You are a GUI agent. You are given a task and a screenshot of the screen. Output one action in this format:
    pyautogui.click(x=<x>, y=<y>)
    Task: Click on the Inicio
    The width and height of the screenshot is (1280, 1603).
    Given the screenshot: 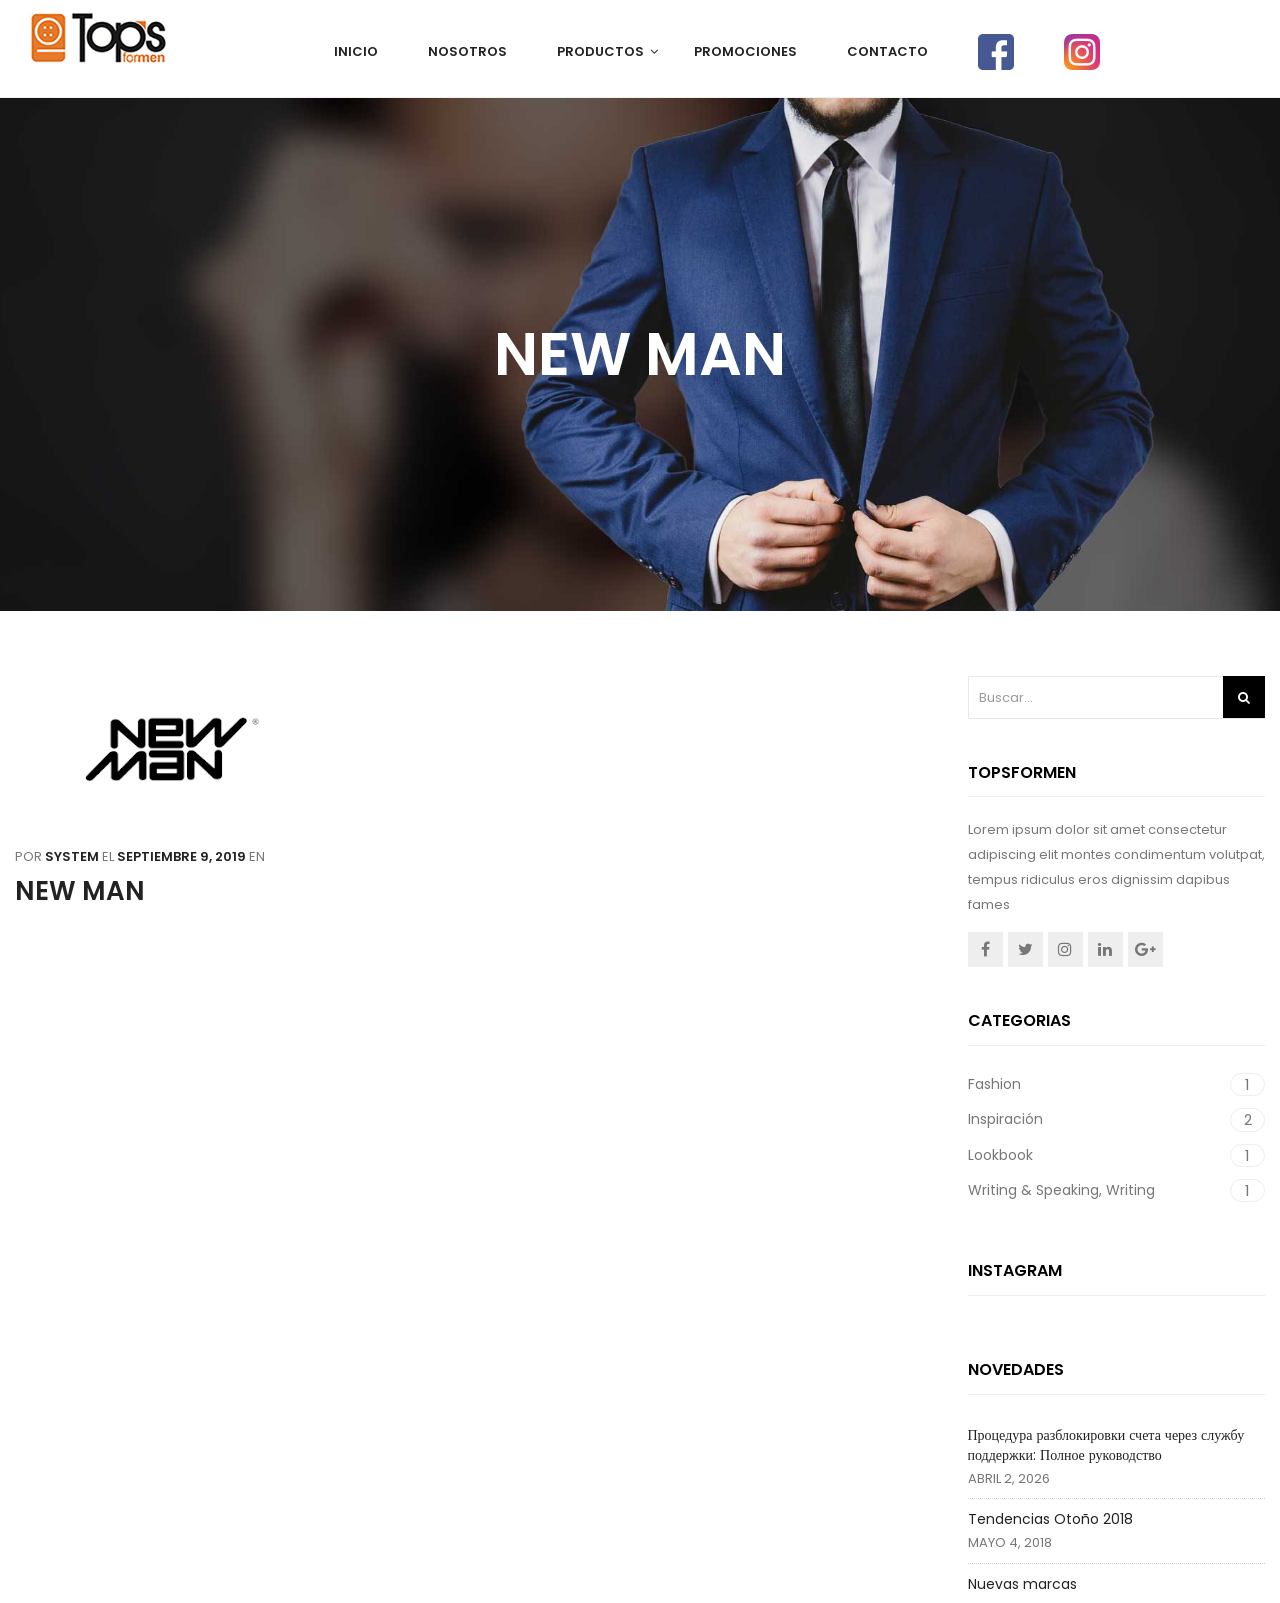 What is the action you would take?
    pyautogui.click(x=356, y=51)
    